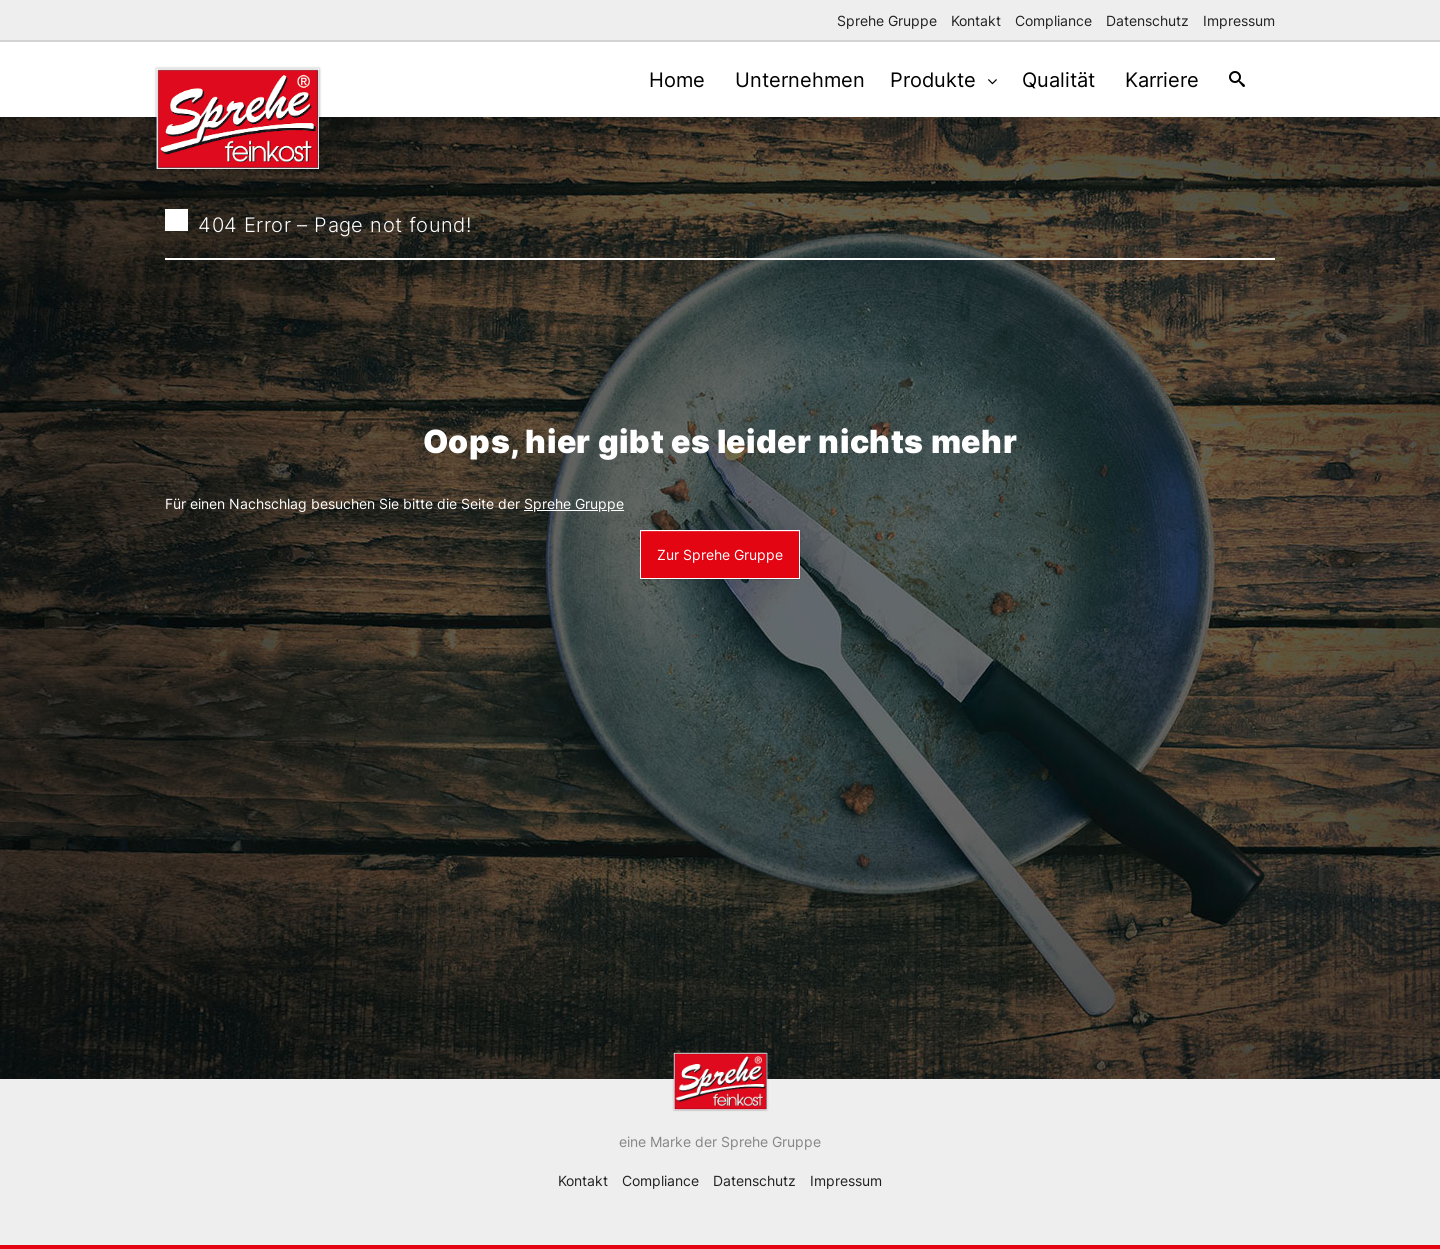 This screenshot has width=1440, height=1249. What do you see at coordinates (887, 20) in the screenshot?
I see `Sprehe Gruppe` at bounding box center [887, 20].